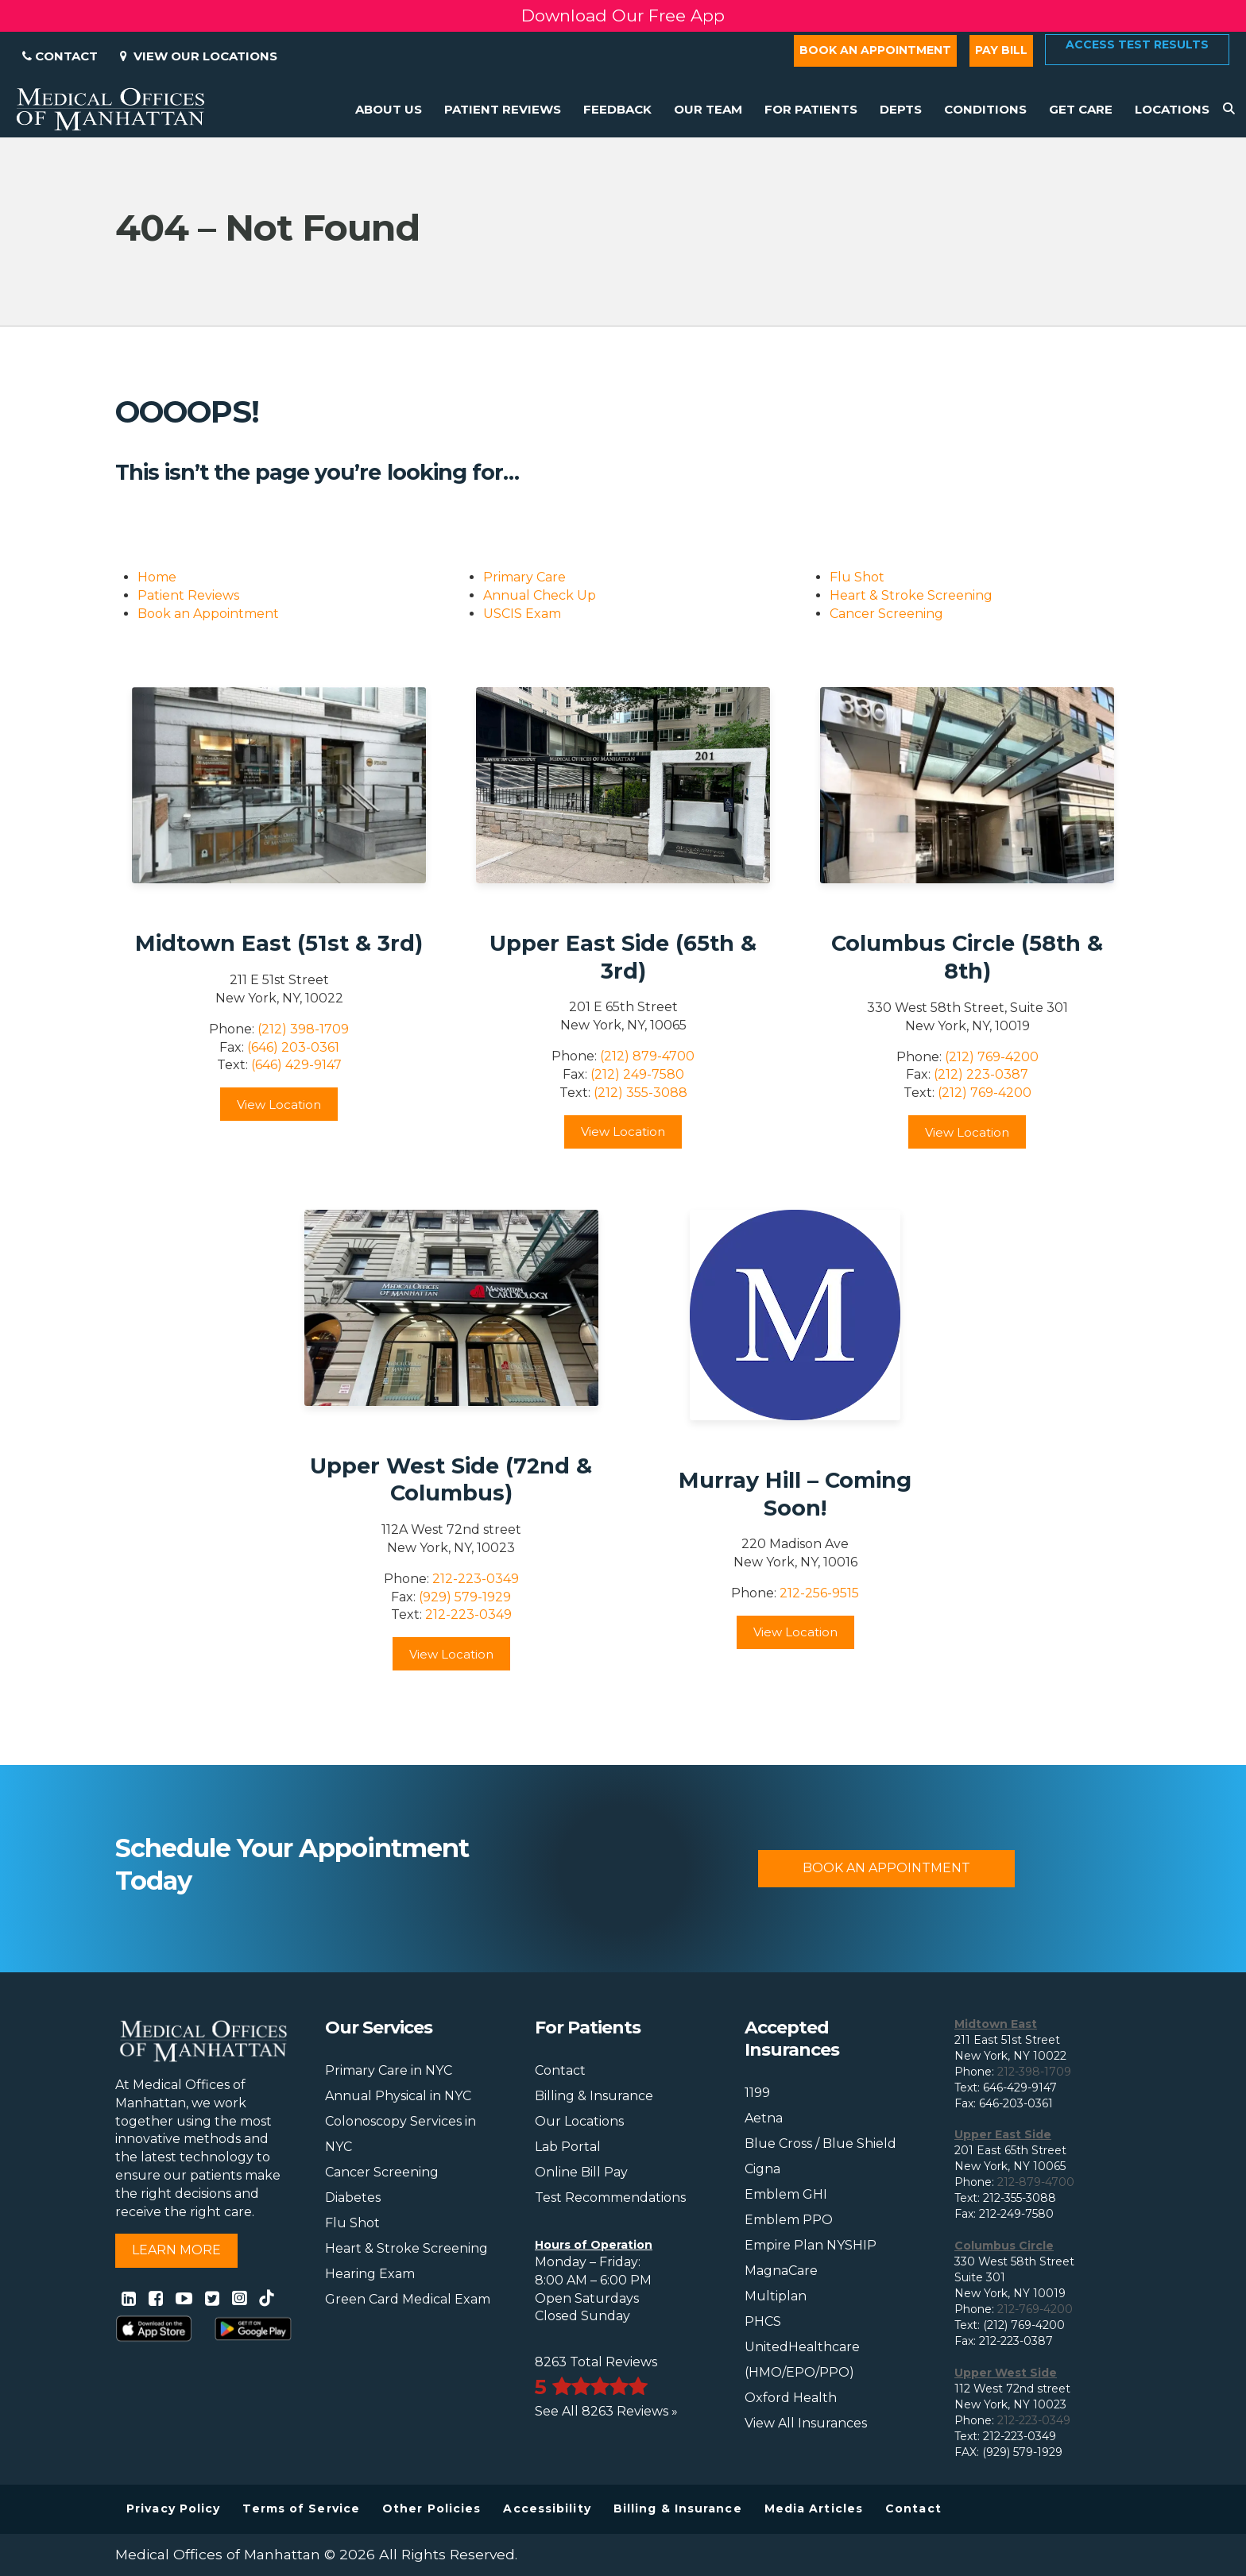 The image size is (1246, 2576). I want to click on (212) 879-4700, so click(647, 1056).